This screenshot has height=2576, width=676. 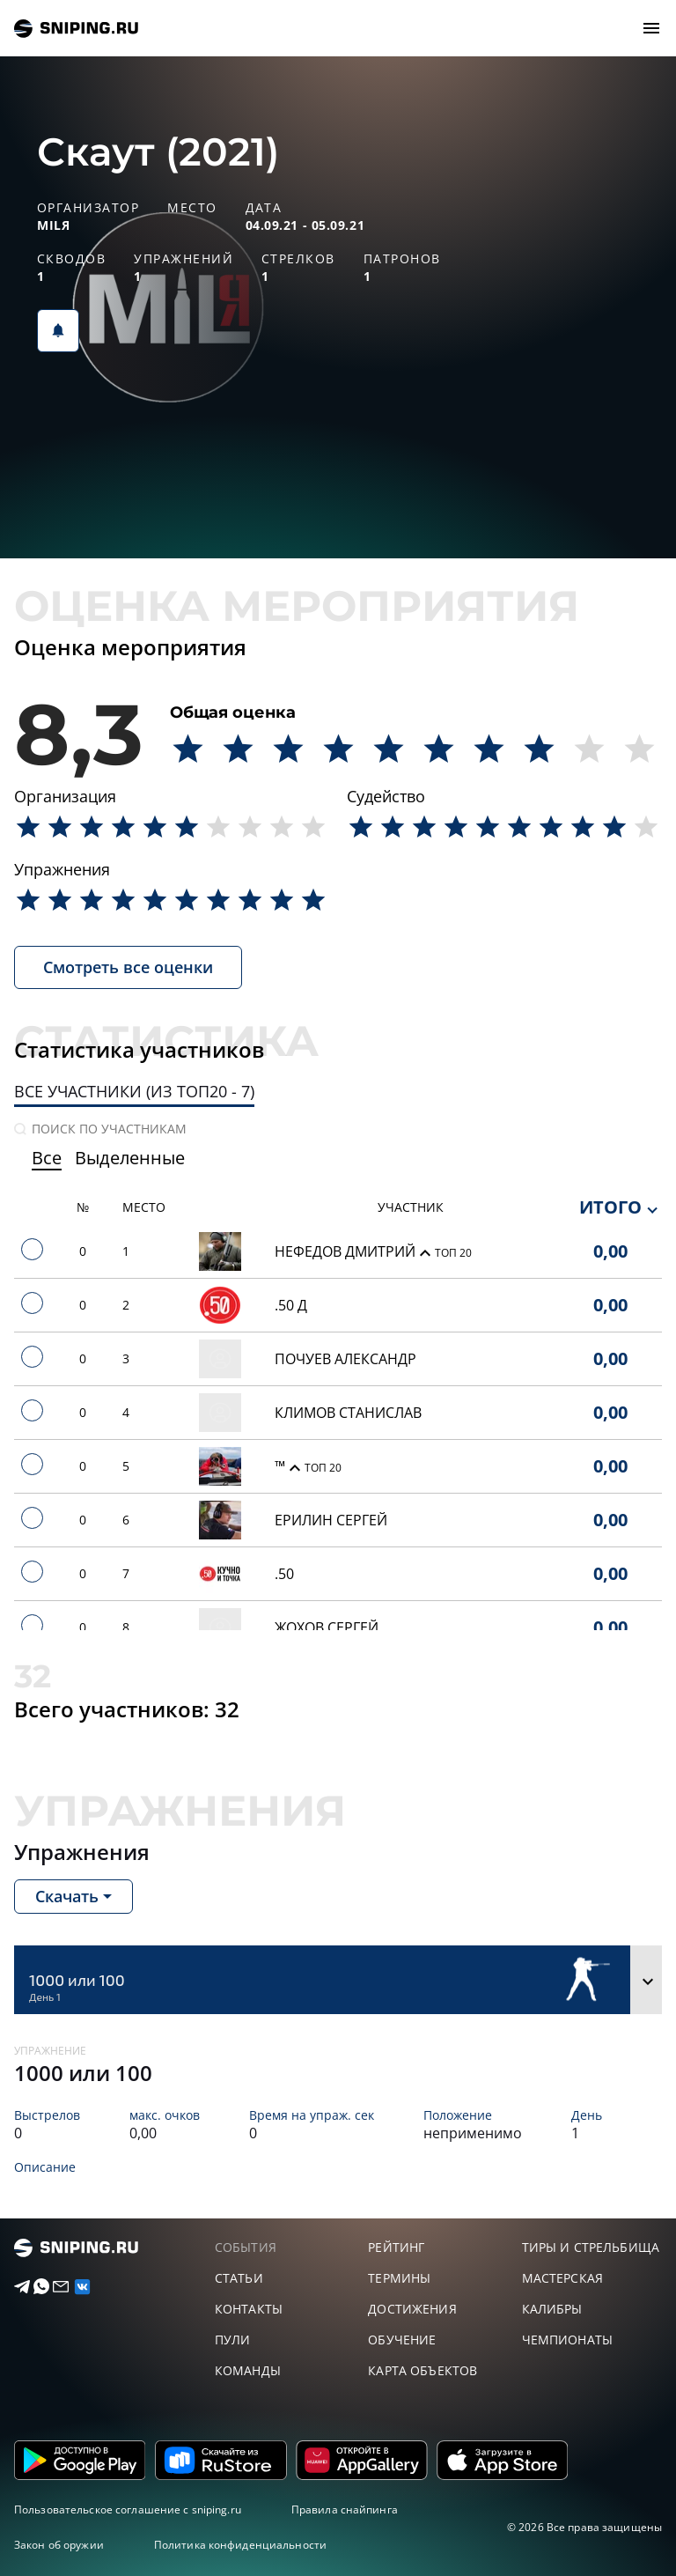 What do you see at coordinates (284, 1573) in the screenshot?
I see `.50` at bounding box center [284, 1573].